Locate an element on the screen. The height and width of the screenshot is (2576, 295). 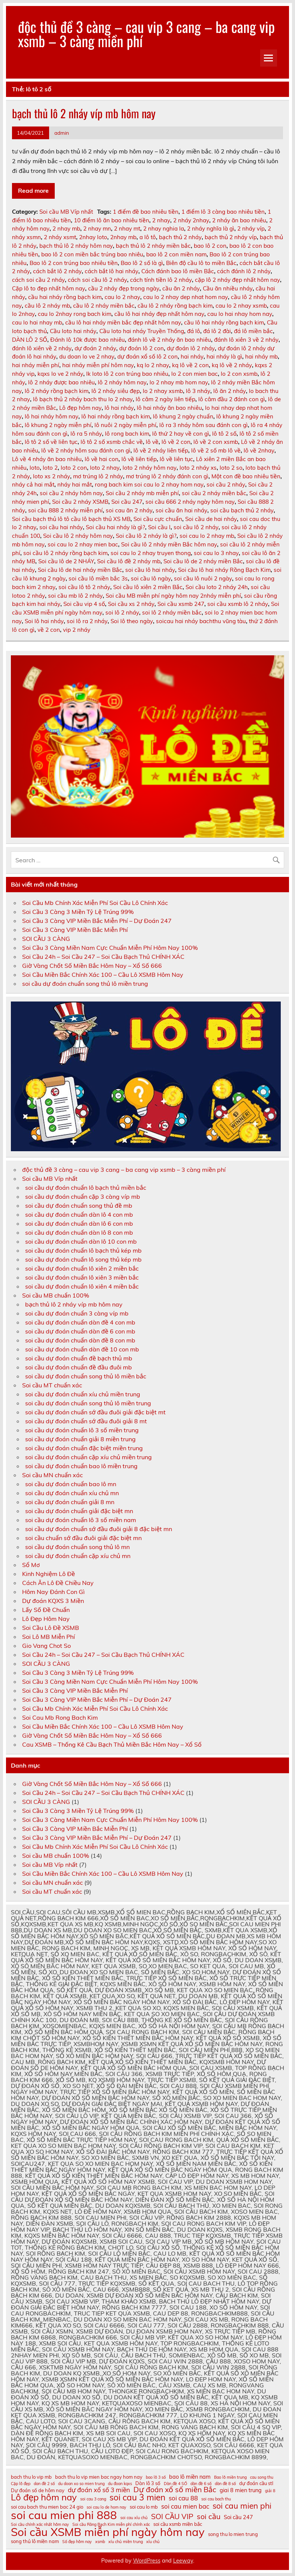
cầu ăn 2 nháy is located at coordinates (181, 288).